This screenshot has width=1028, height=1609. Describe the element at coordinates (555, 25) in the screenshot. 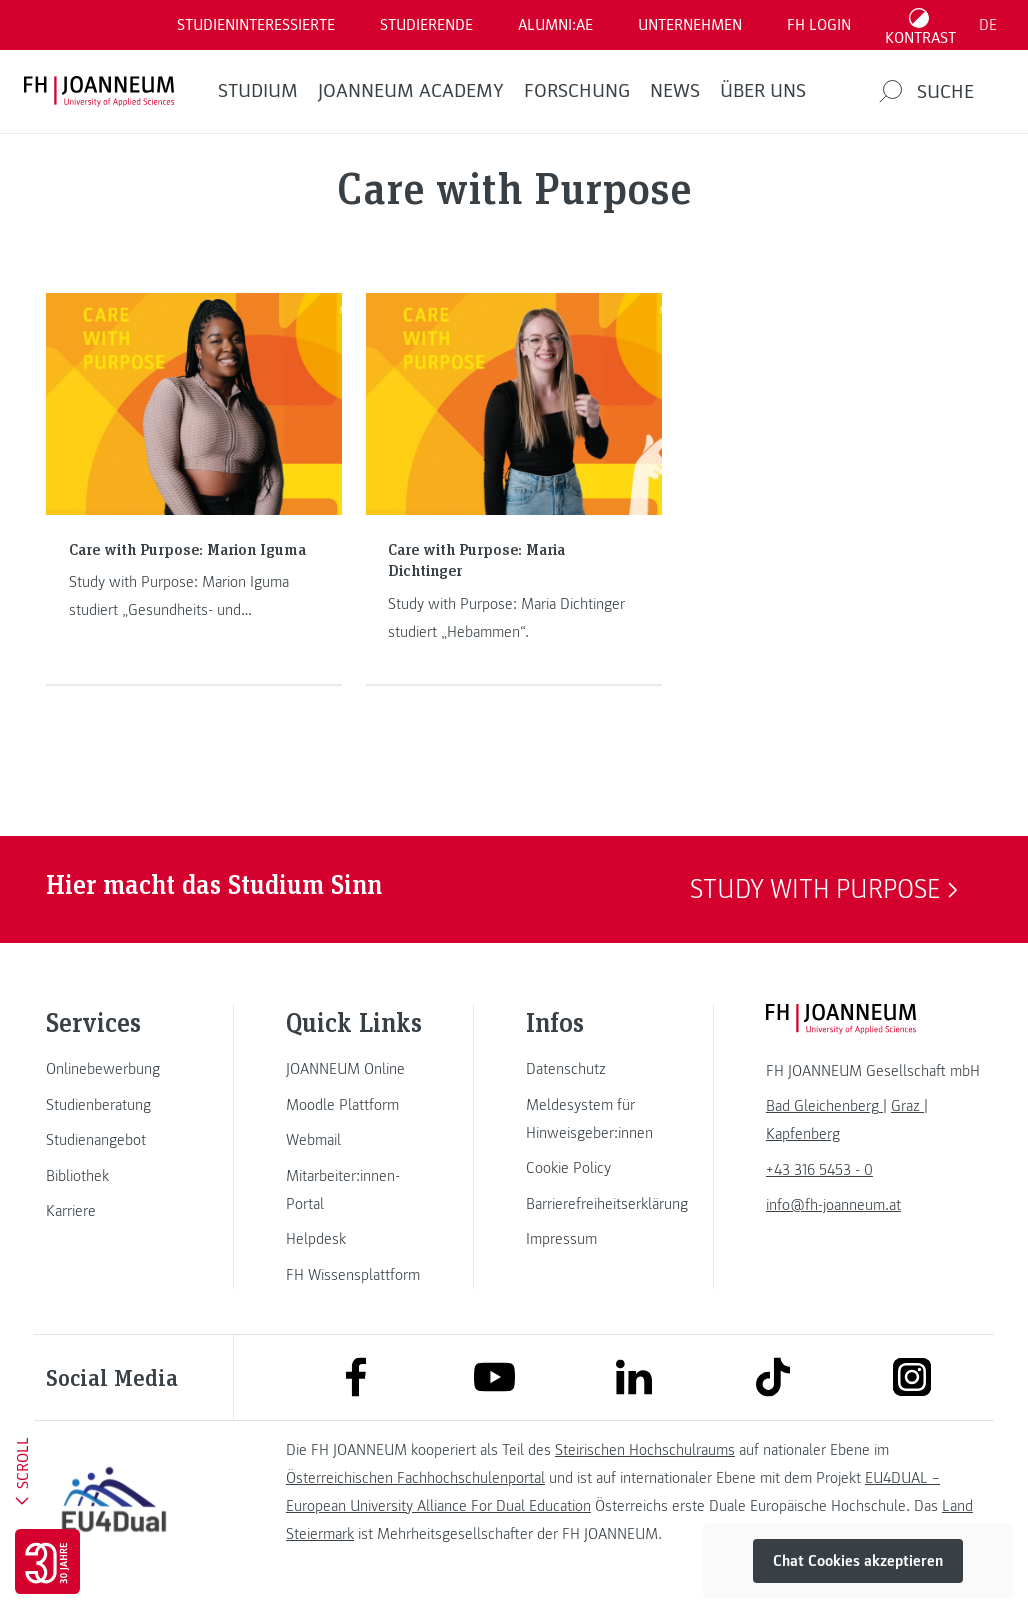

I see `ALUMNI:AE` at that location.